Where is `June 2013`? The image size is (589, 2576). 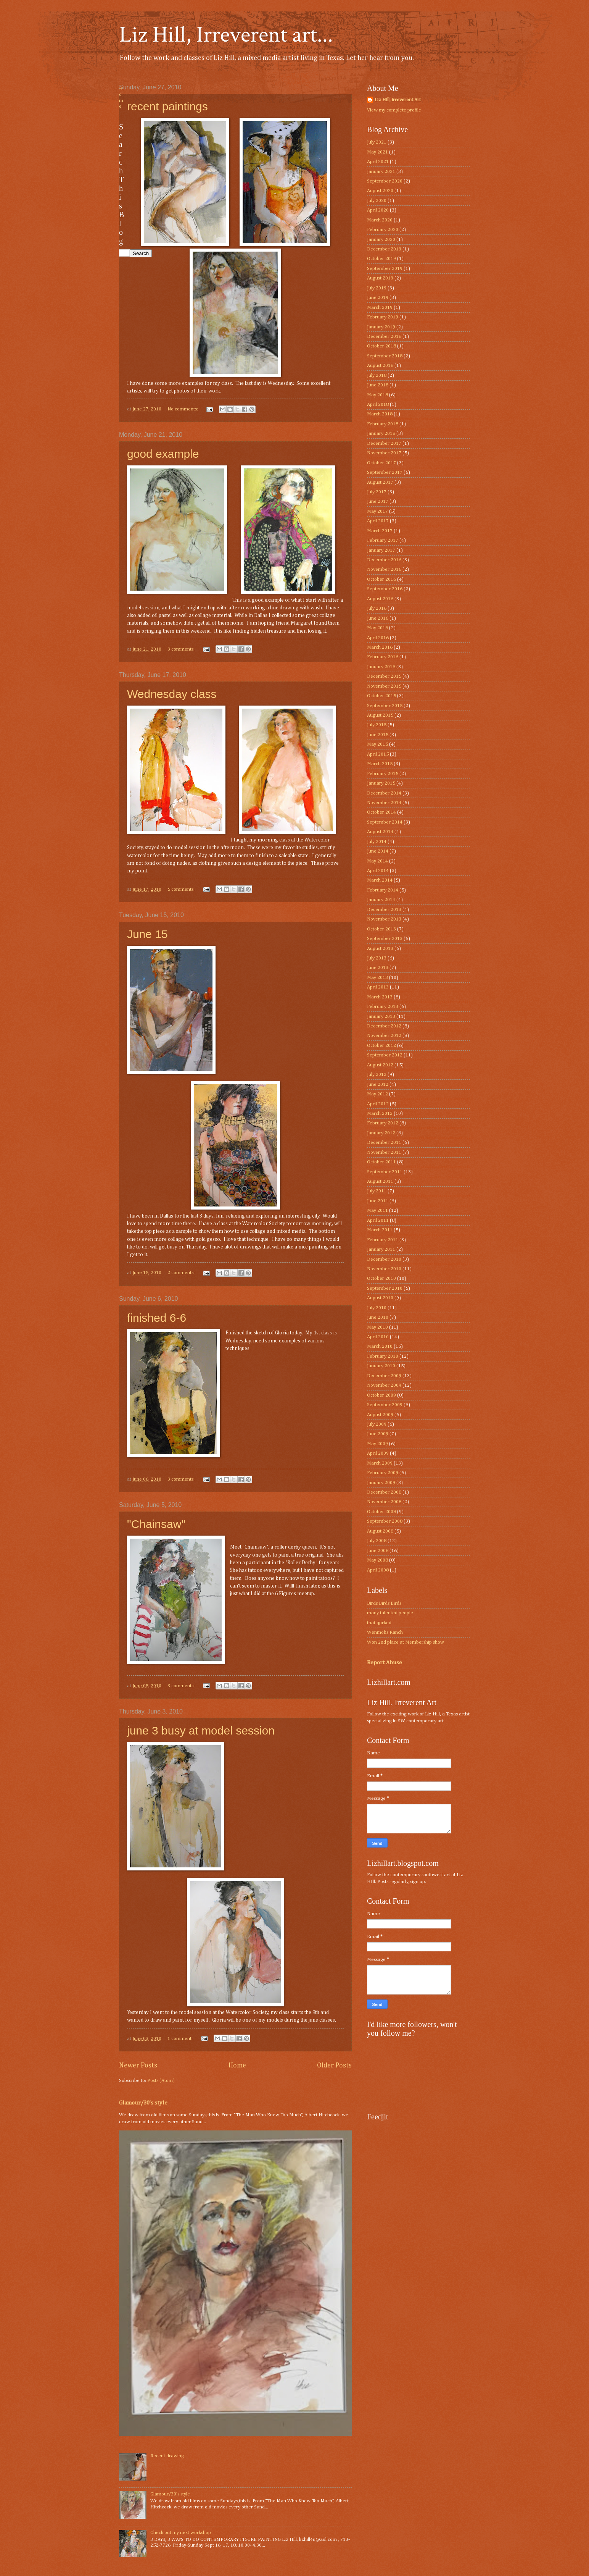
June 2013 is located at coordinates (377, 967).